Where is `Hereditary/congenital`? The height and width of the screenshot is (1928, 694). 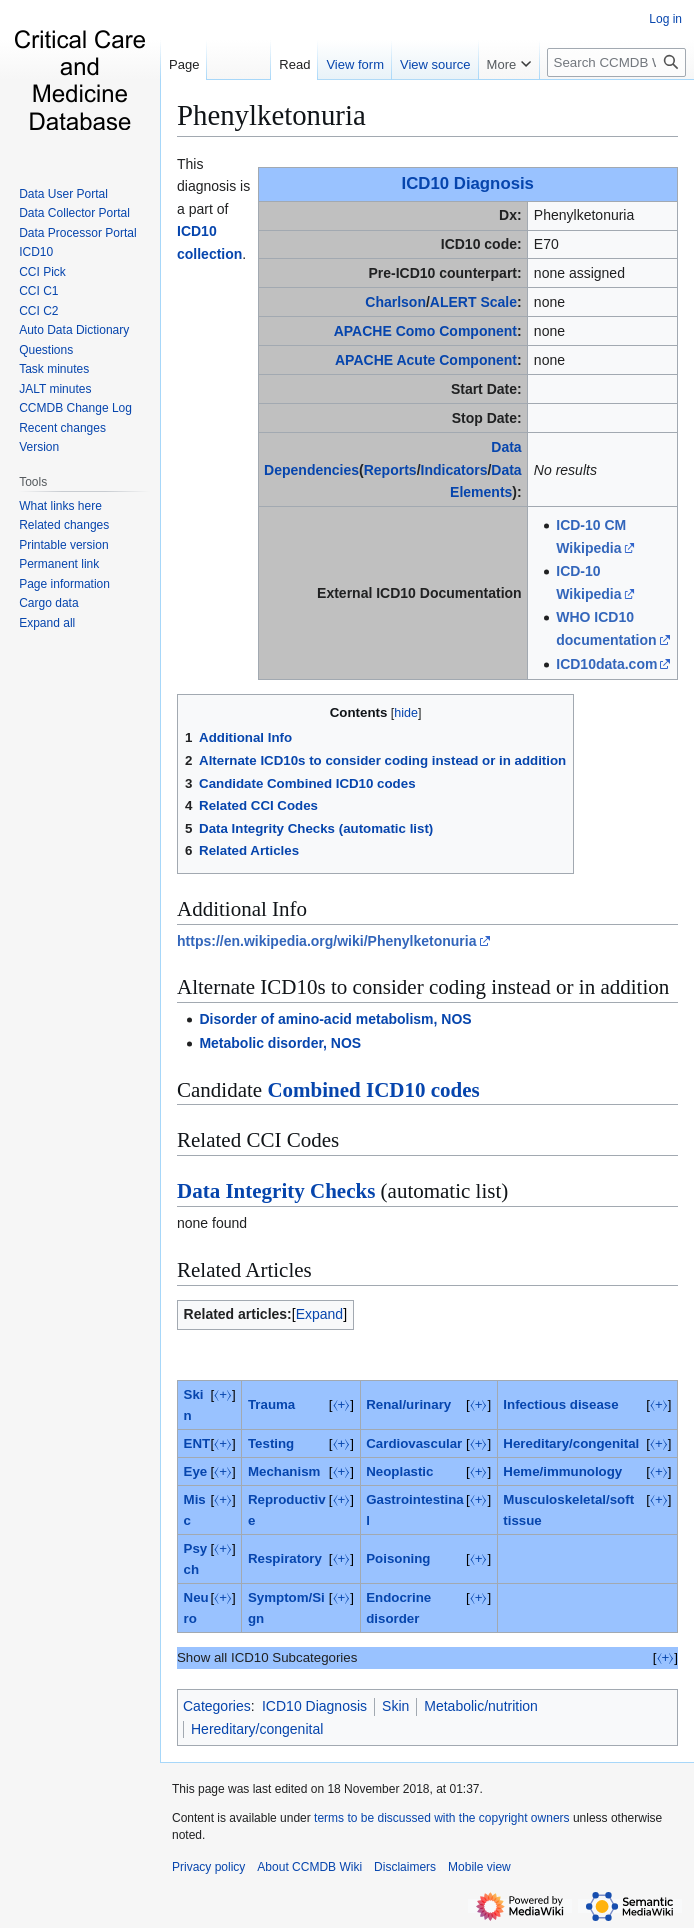
Hereditary/congenital is located at coordinates (571, 1443).